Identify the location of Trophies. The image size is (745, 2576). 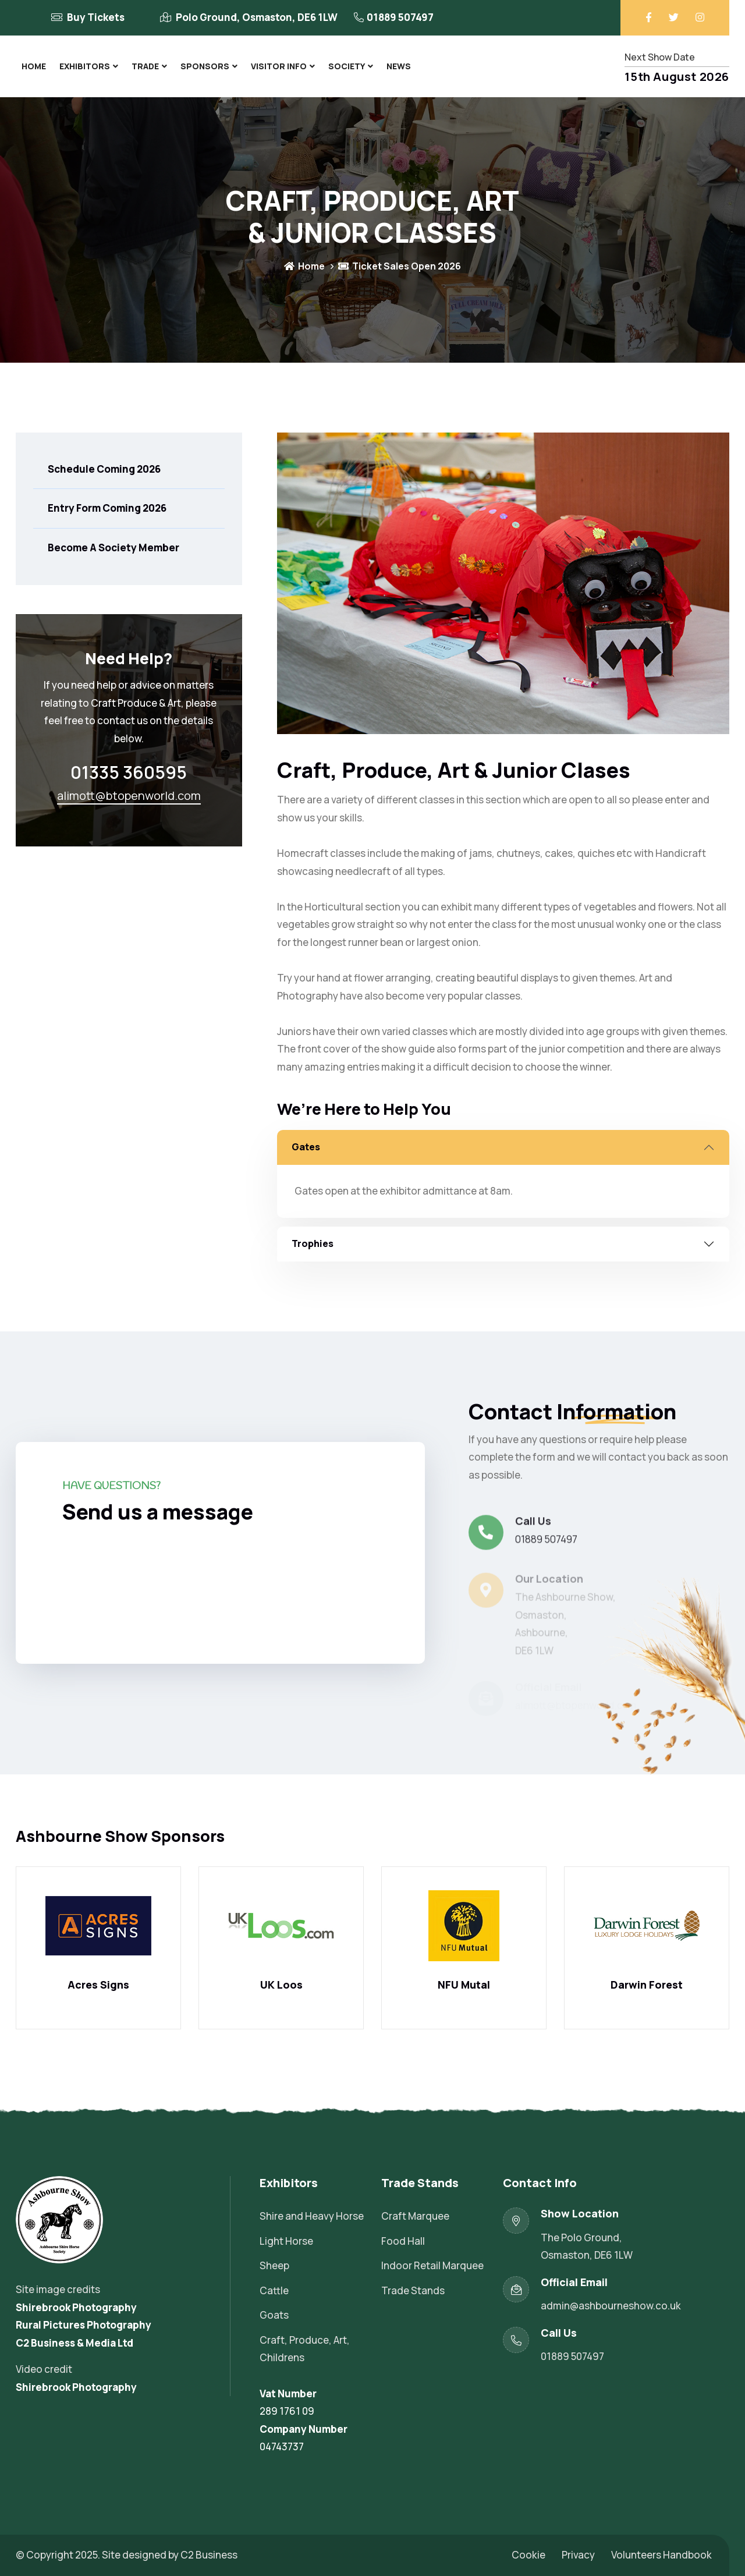
(313, 1243).